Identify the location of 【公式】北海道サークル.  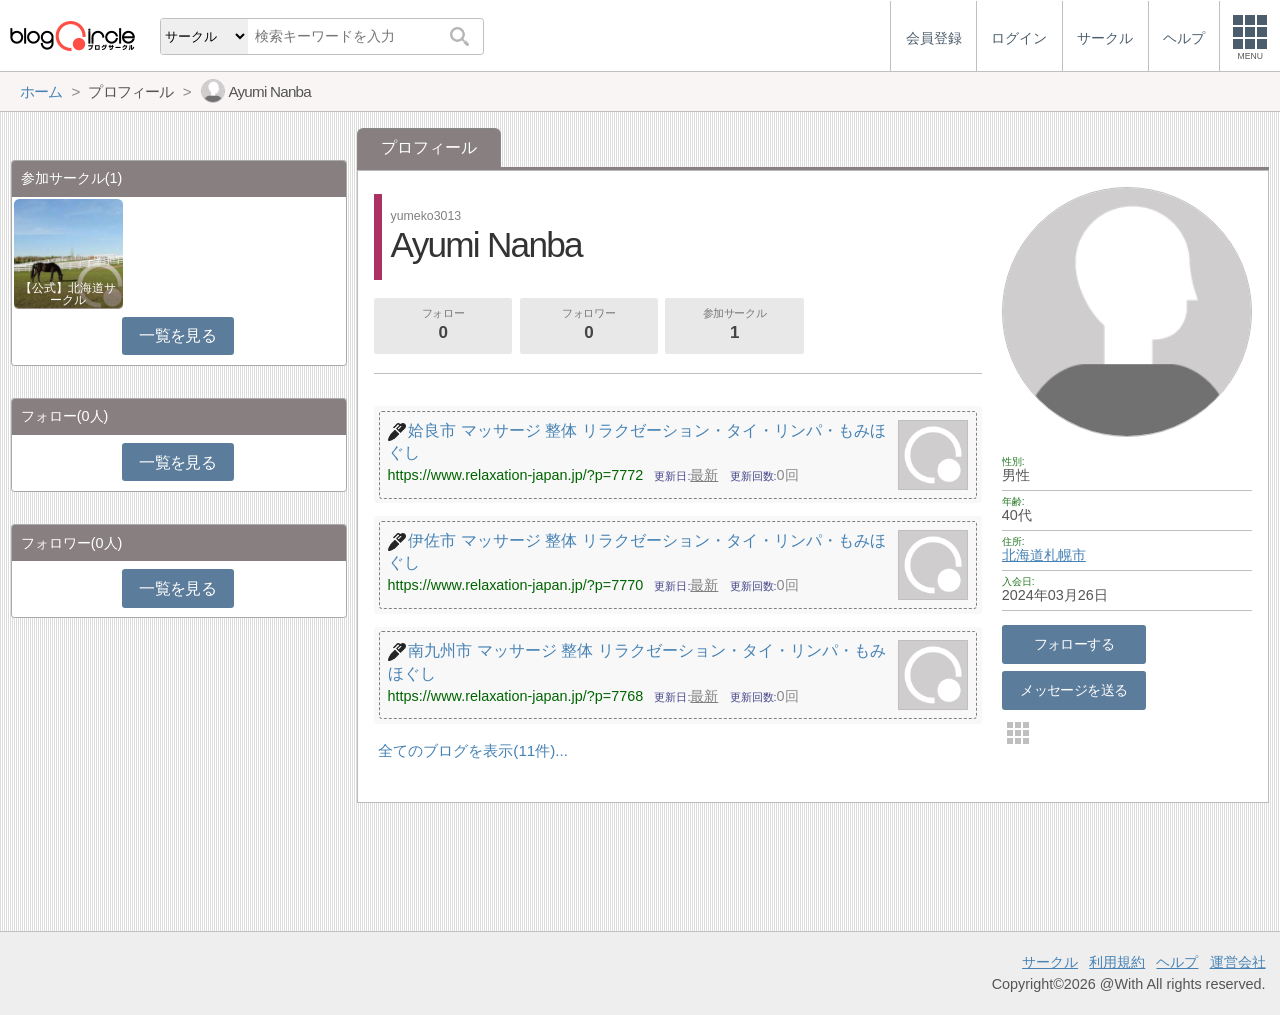
(68, 294).